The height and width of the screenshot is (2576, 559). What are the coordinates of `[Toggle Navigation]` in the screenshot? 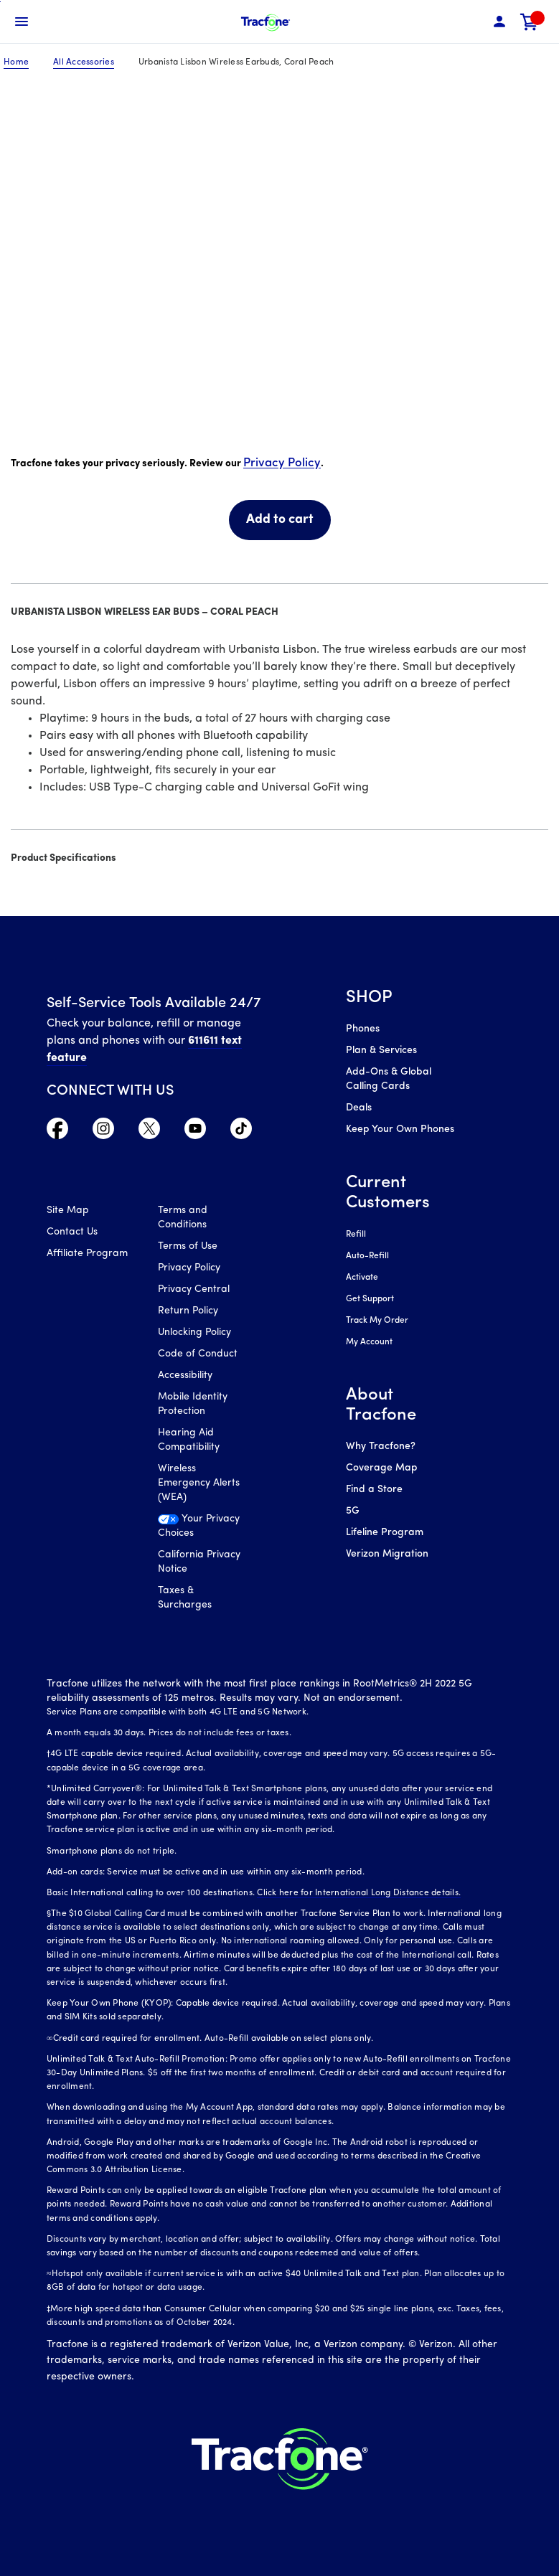 It's located at (21, 21).